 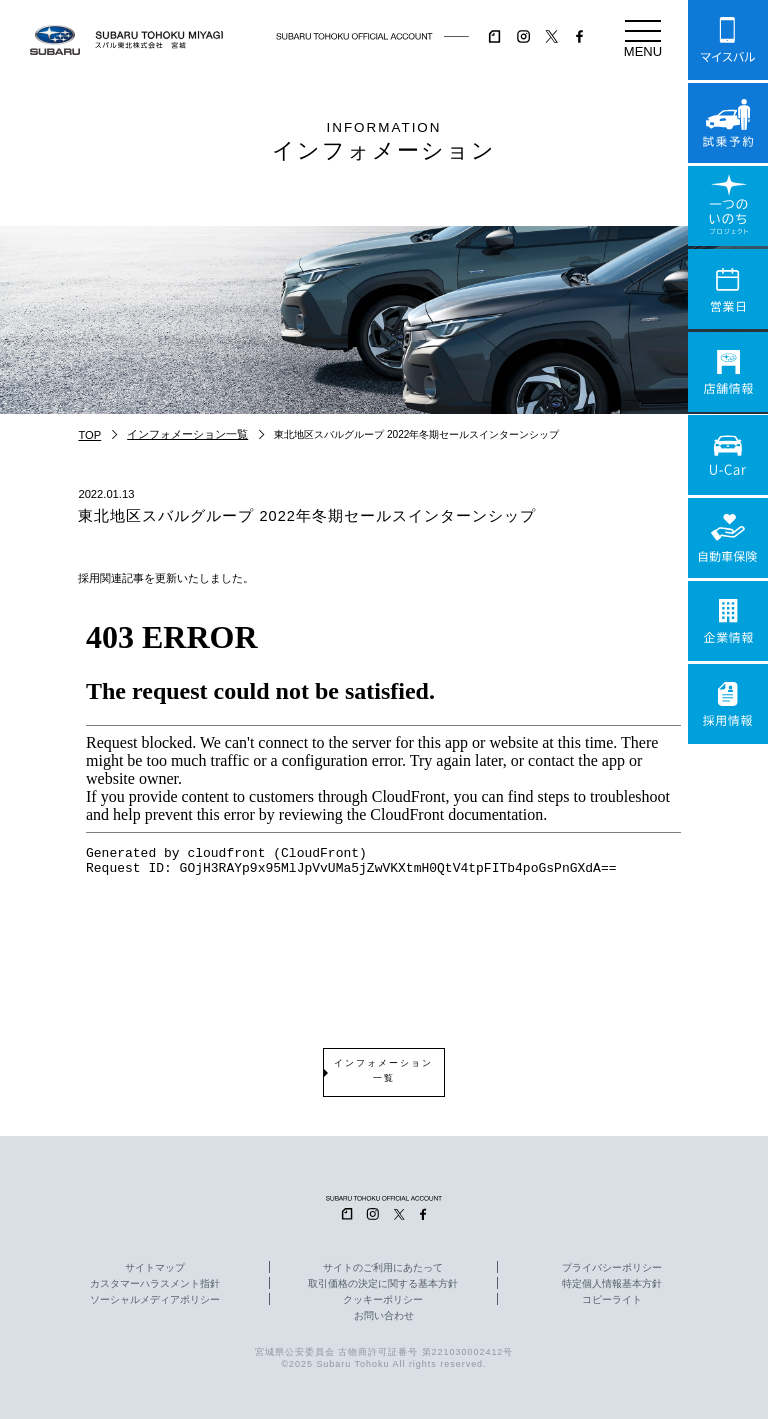 What do you see at coordinates (89, 435) in the screenshot?
I see `TOP` at bounding box center [89, 435].